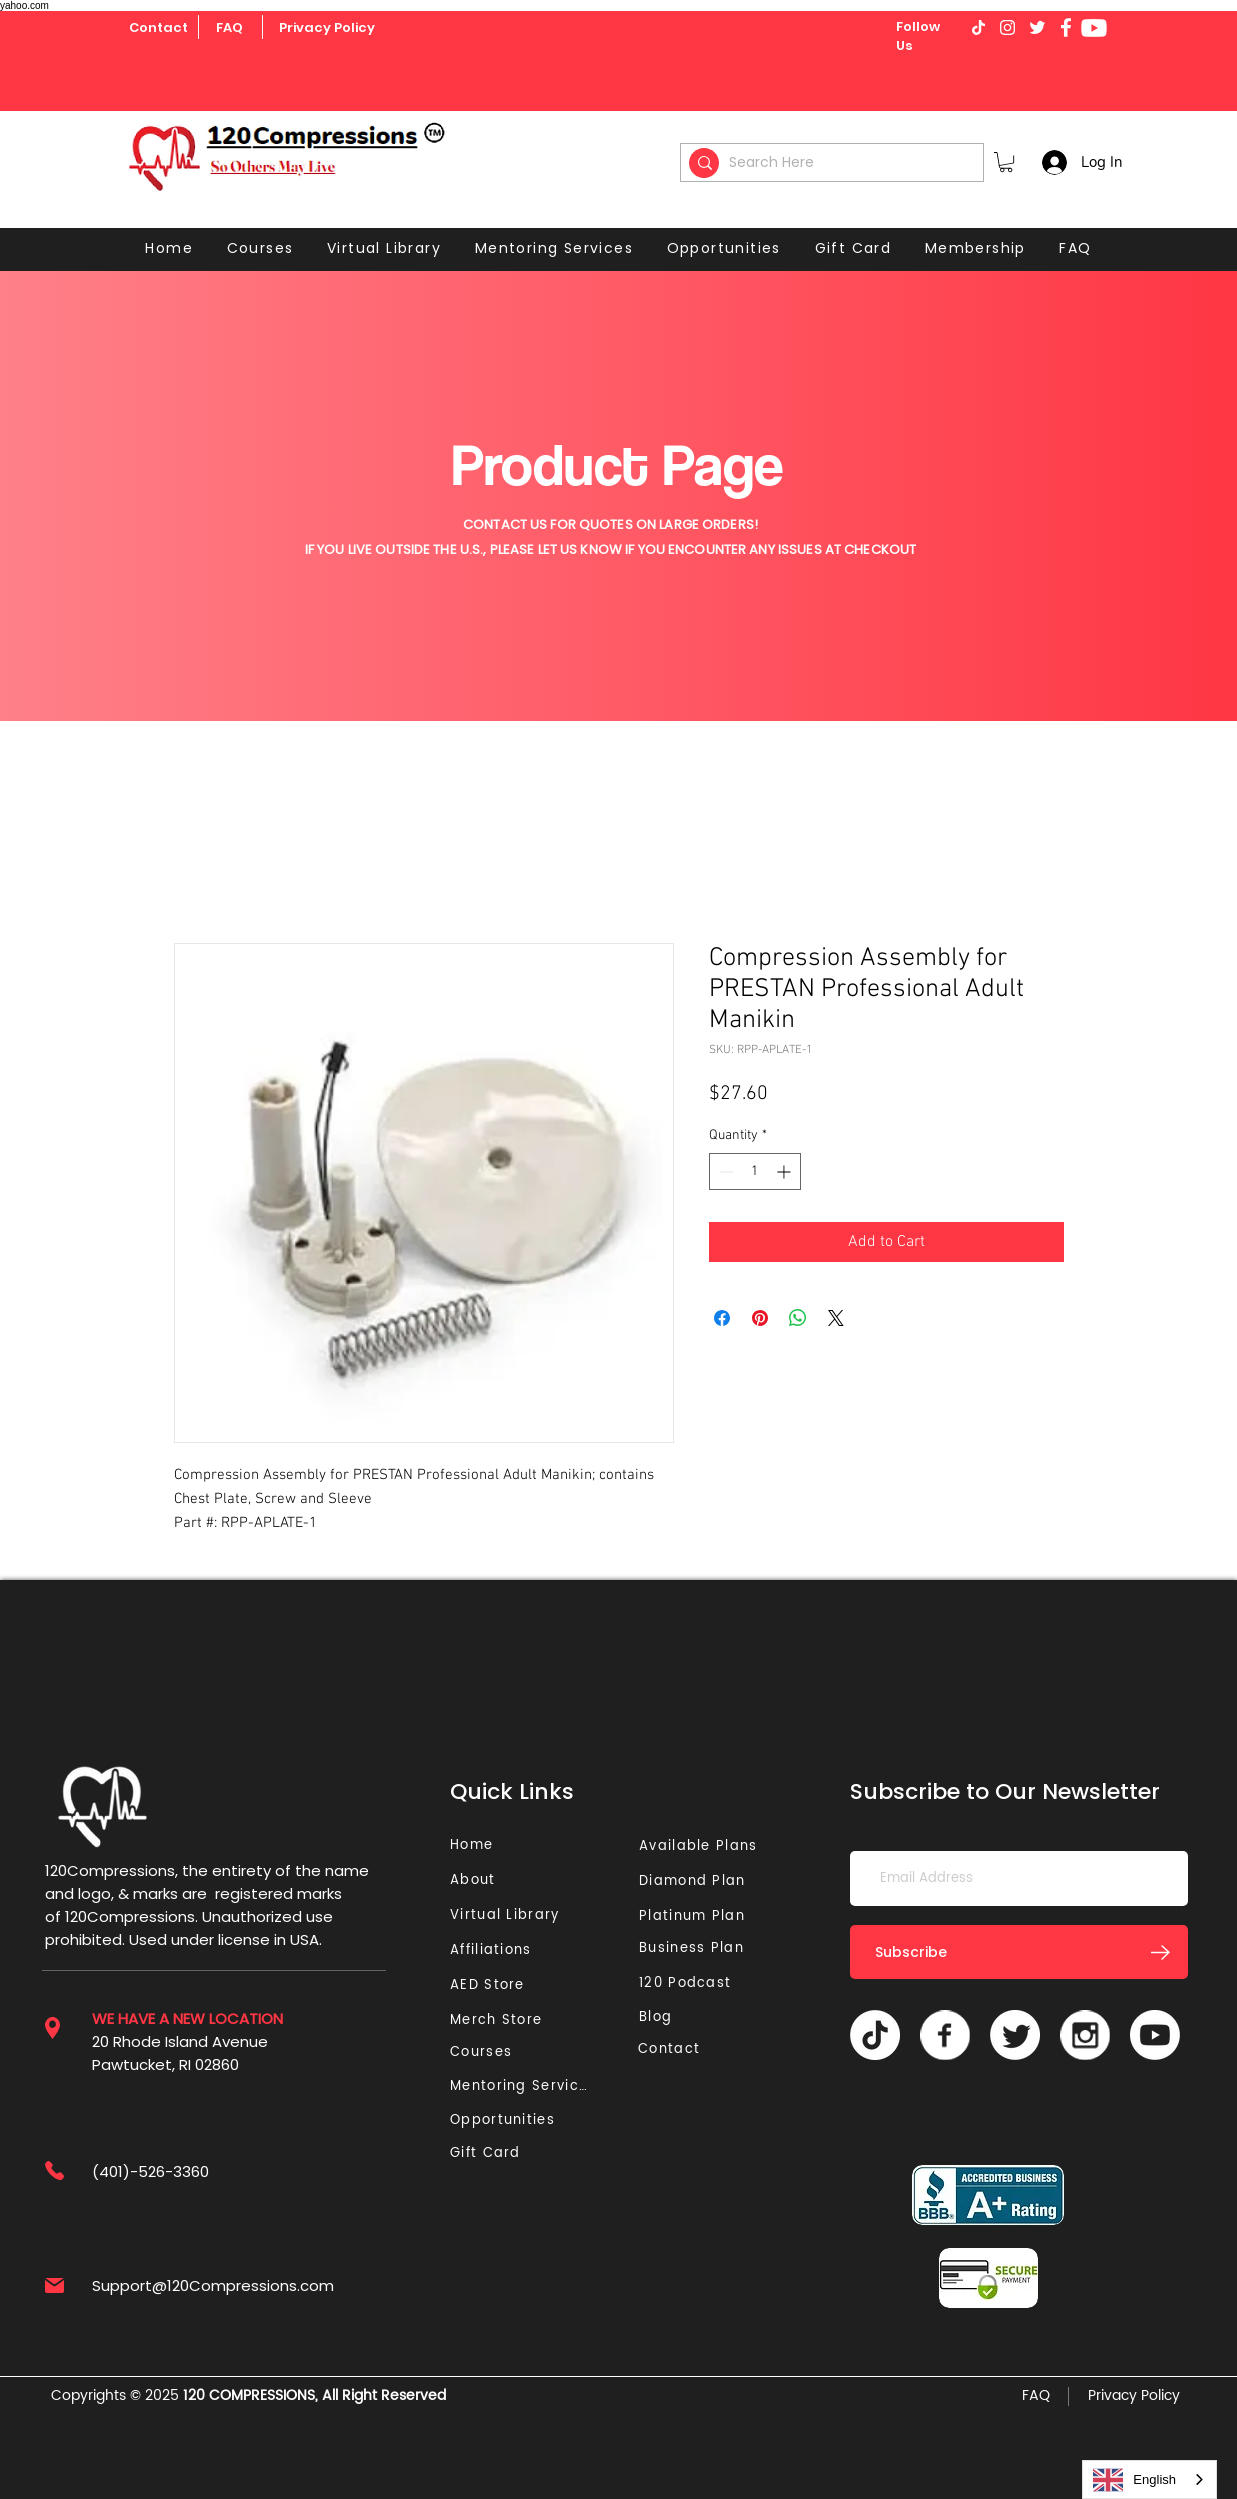  I want to click on [Share on X], so click(836, 1318).